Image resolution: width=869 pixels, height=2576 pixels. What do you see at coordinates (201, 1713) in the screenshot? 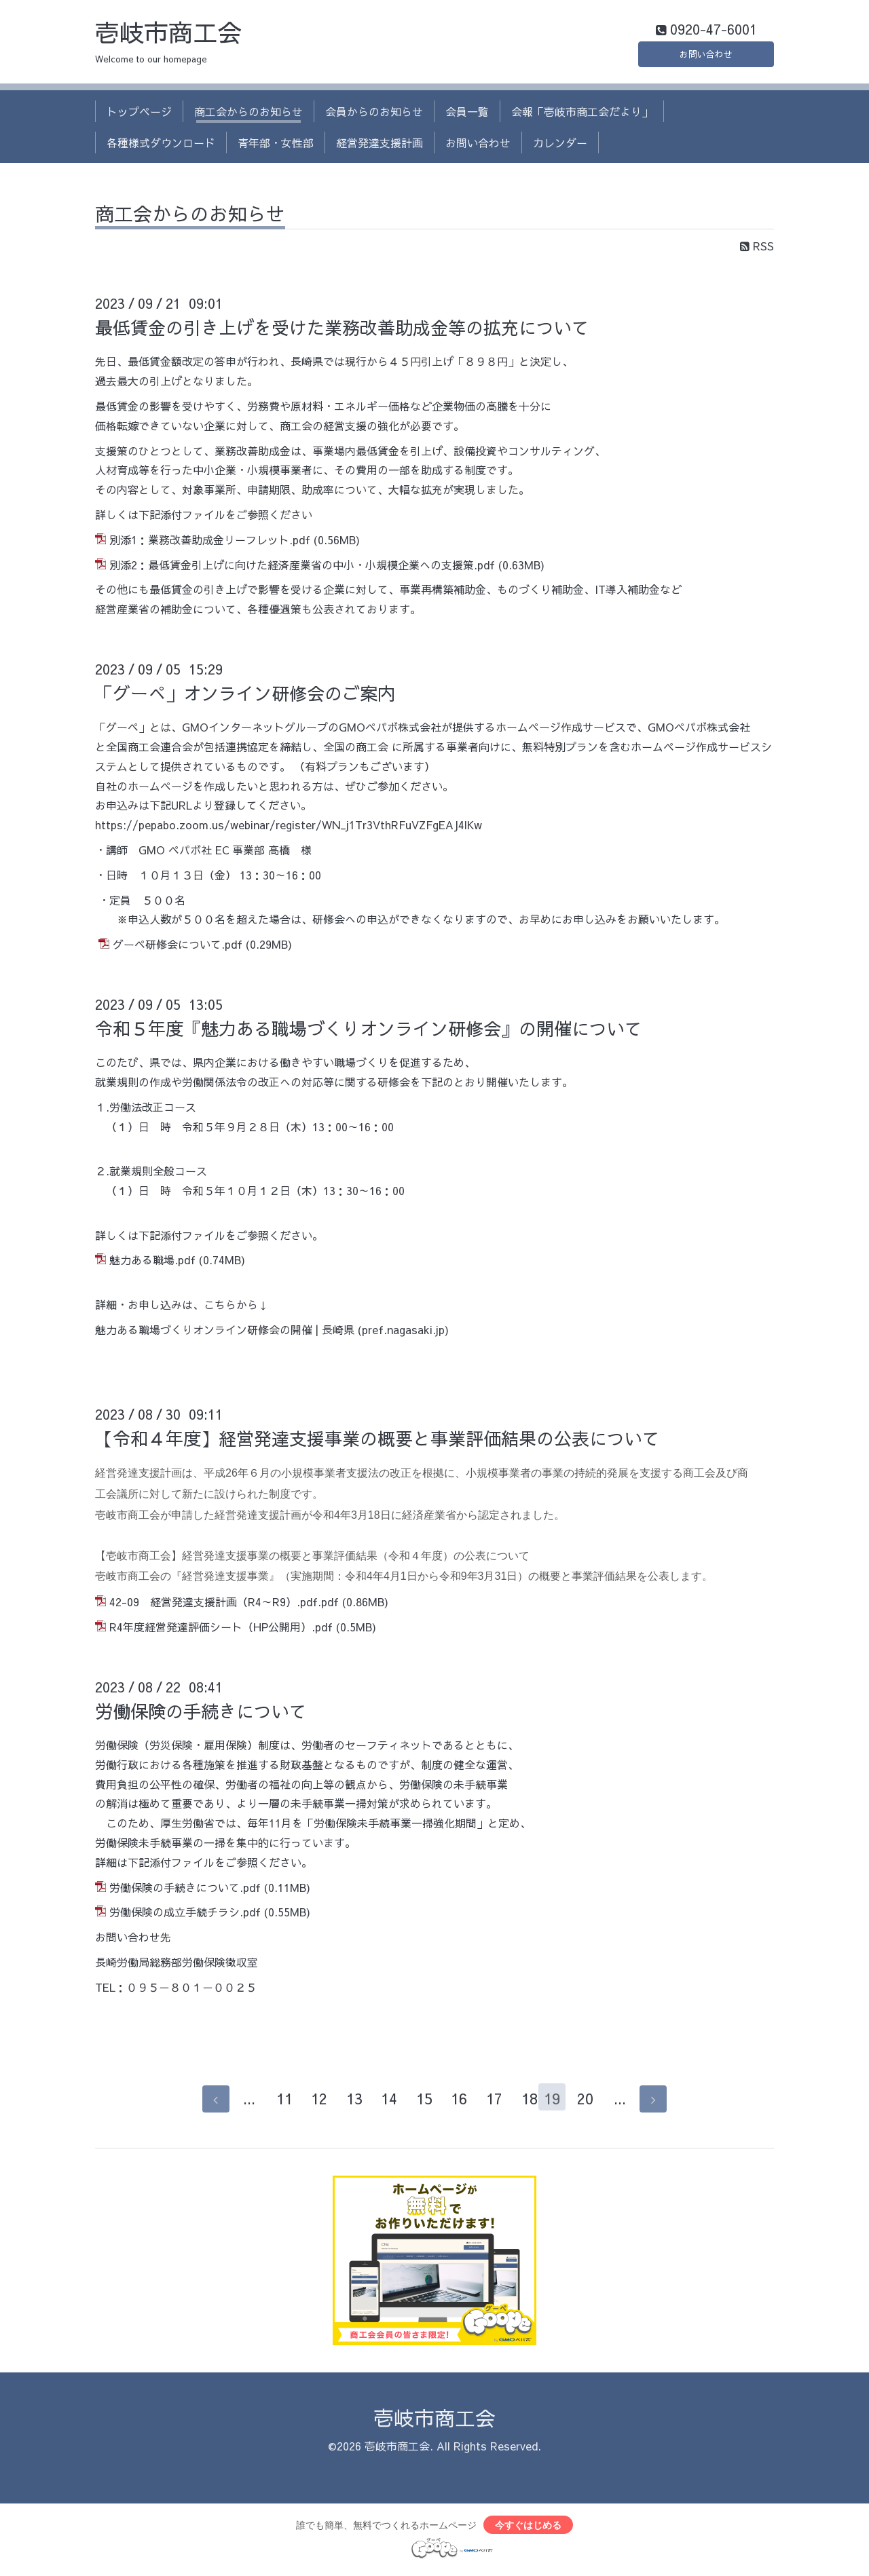
I see `労働保険の手続きについて` at bounding box center [201, 1713].